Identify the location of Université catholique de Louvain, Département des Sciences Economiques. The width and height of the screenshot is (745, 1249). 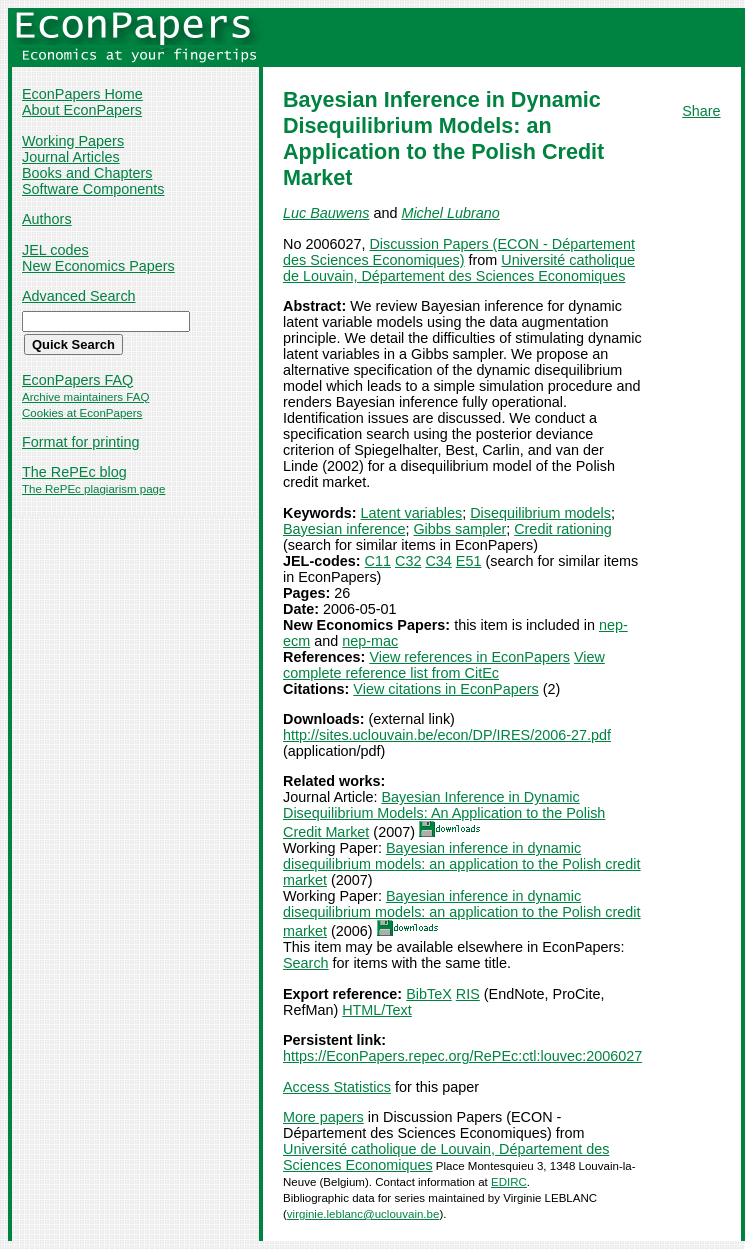
(459, 268).